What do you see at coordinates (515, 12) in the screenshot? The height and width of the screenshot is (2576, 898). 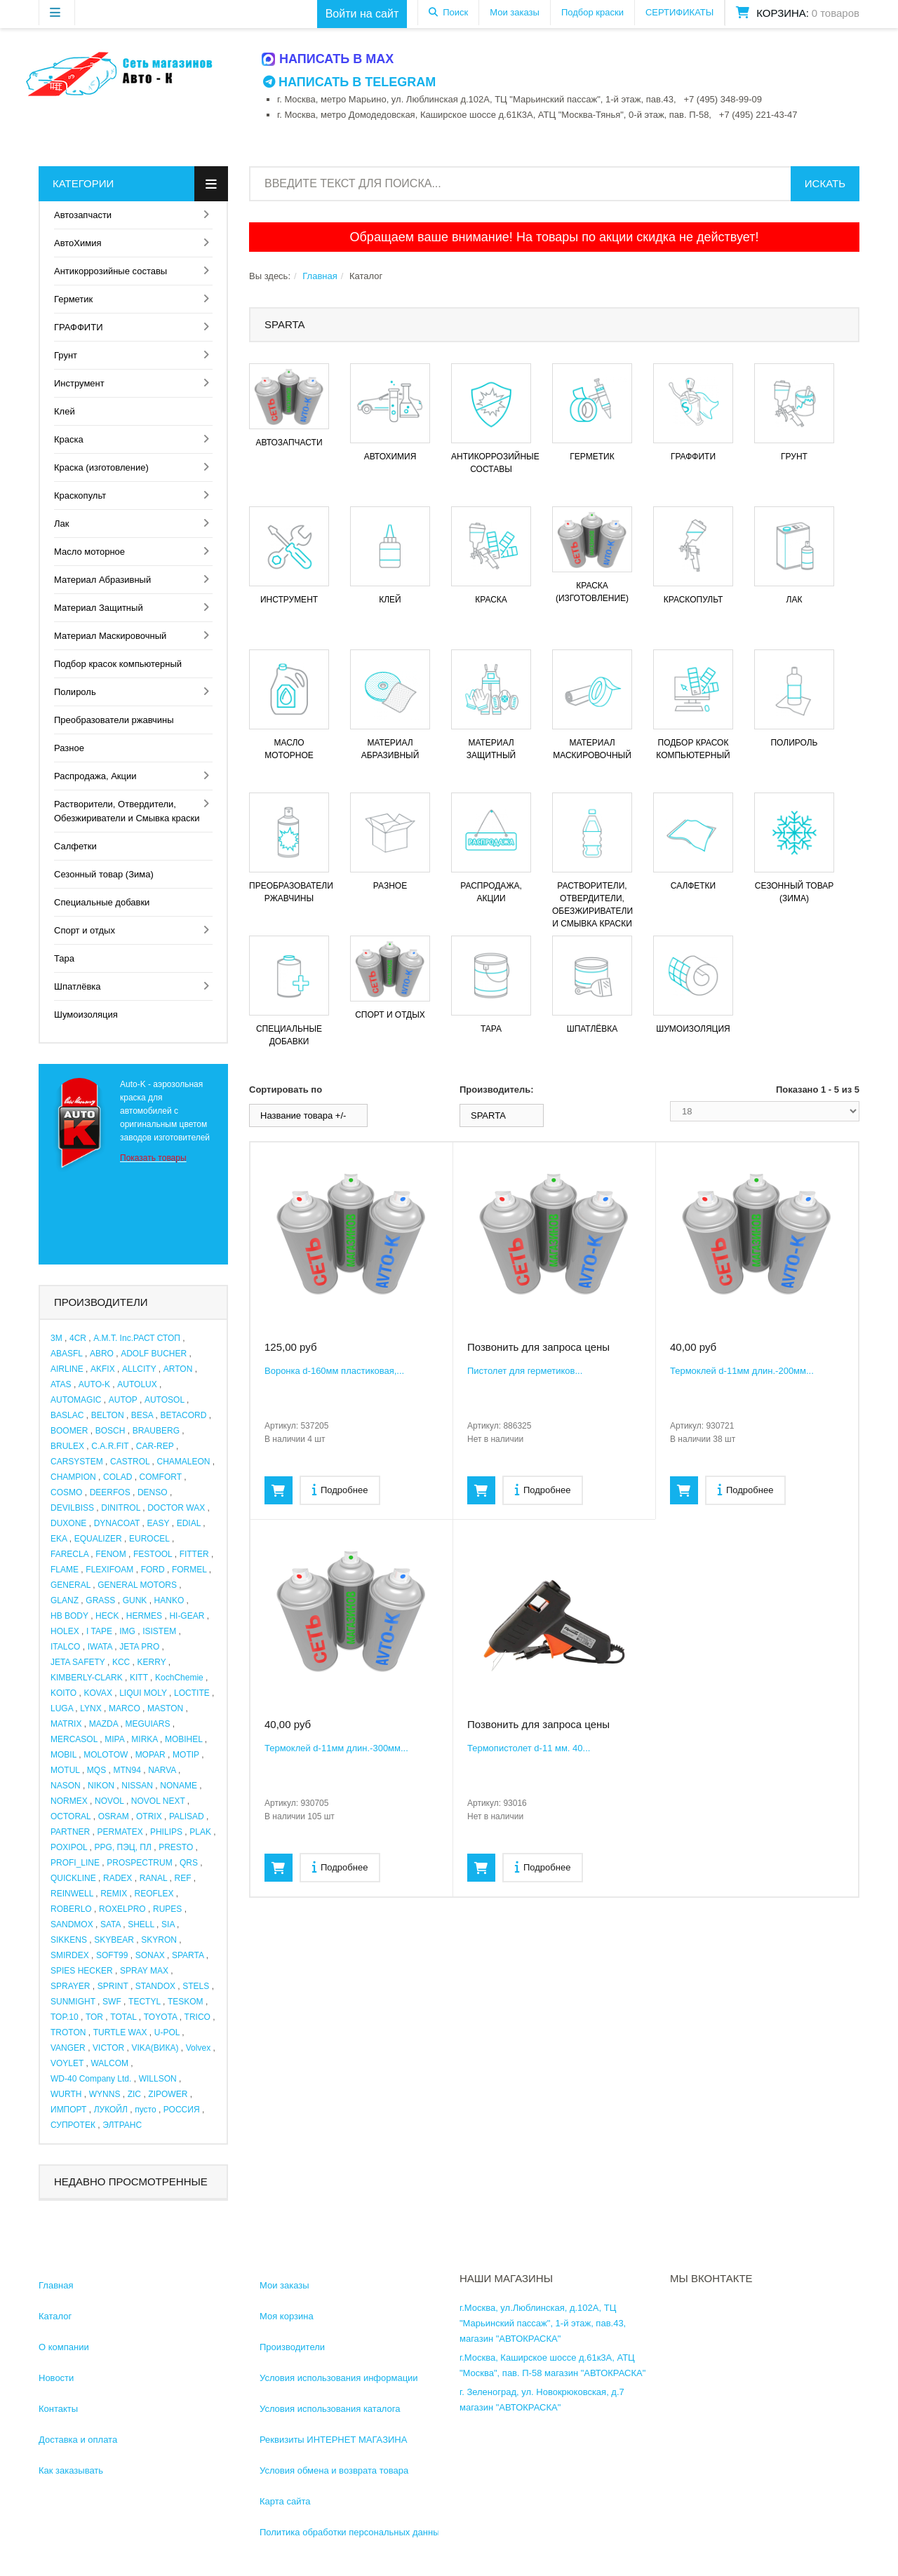 I see `Мои заказы` at bounding box center [515, 12].